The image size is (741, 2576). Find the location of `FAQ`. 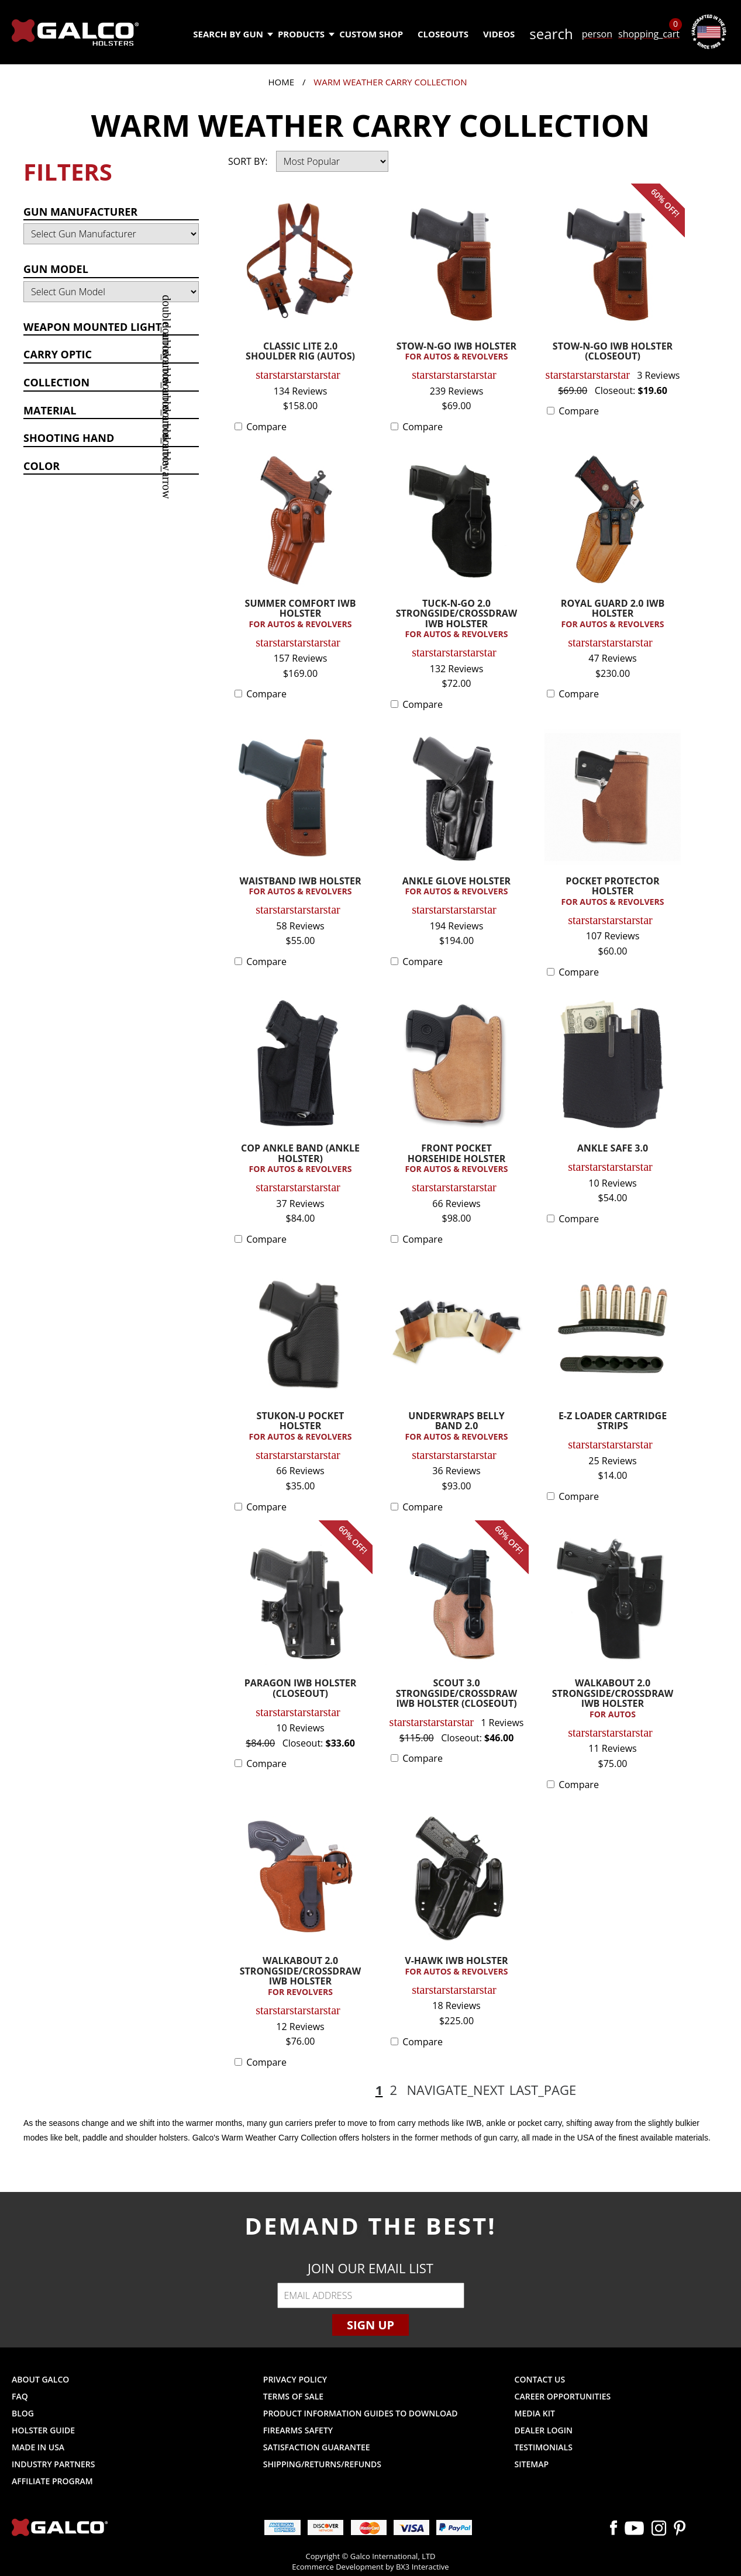

FAQ is located at coordinates (20, 2396).